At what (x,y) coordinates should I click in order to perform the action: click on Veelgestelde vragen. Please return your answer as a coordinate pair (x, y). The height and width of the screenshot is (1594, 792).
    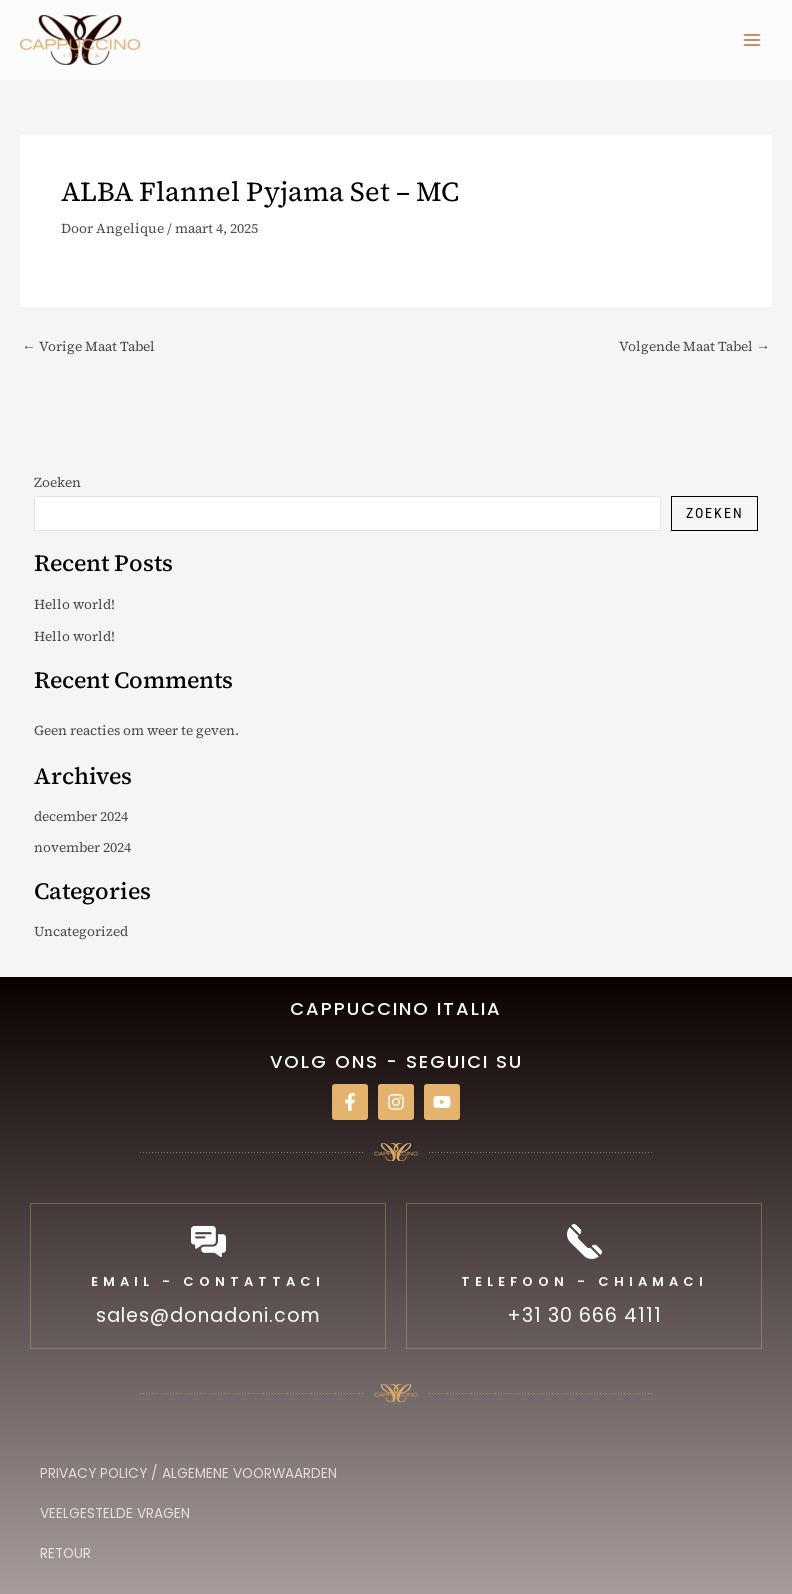
    Looking at the image, I should click on (115, 1513).